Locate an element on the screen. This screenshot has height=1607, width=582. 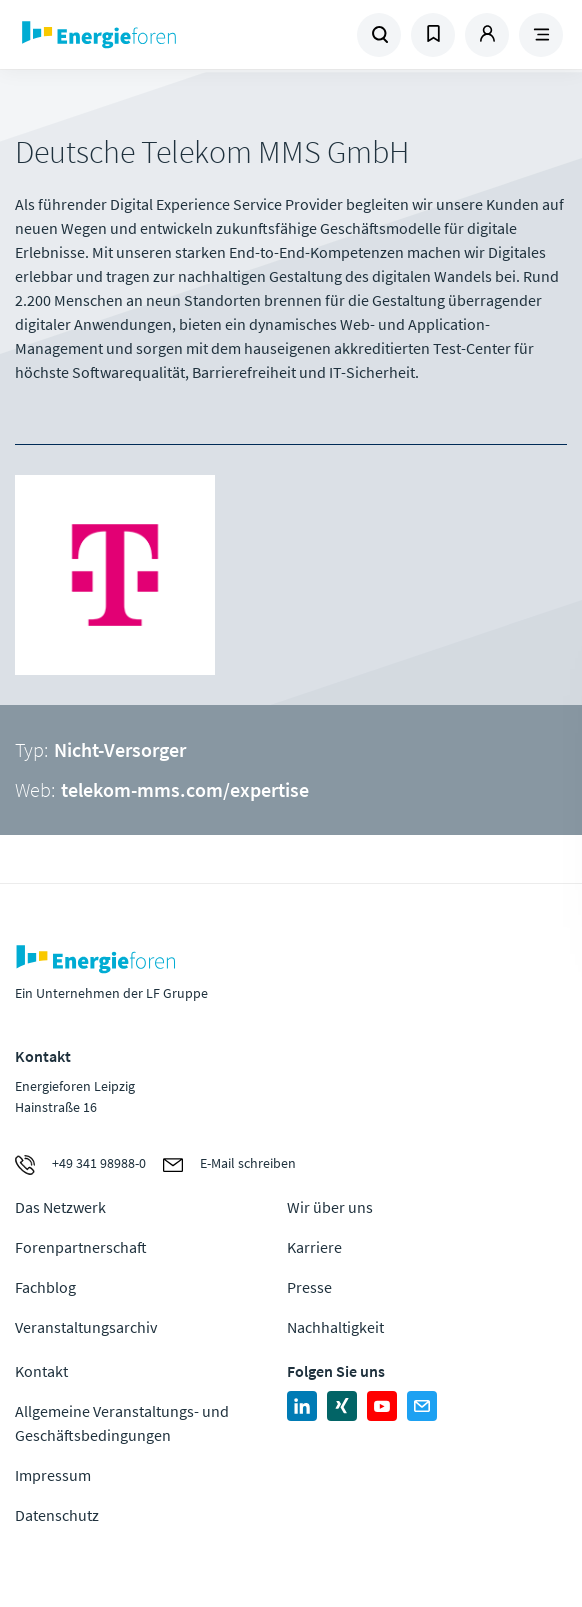
Zur Homepage is located at coordinates (153, 35).